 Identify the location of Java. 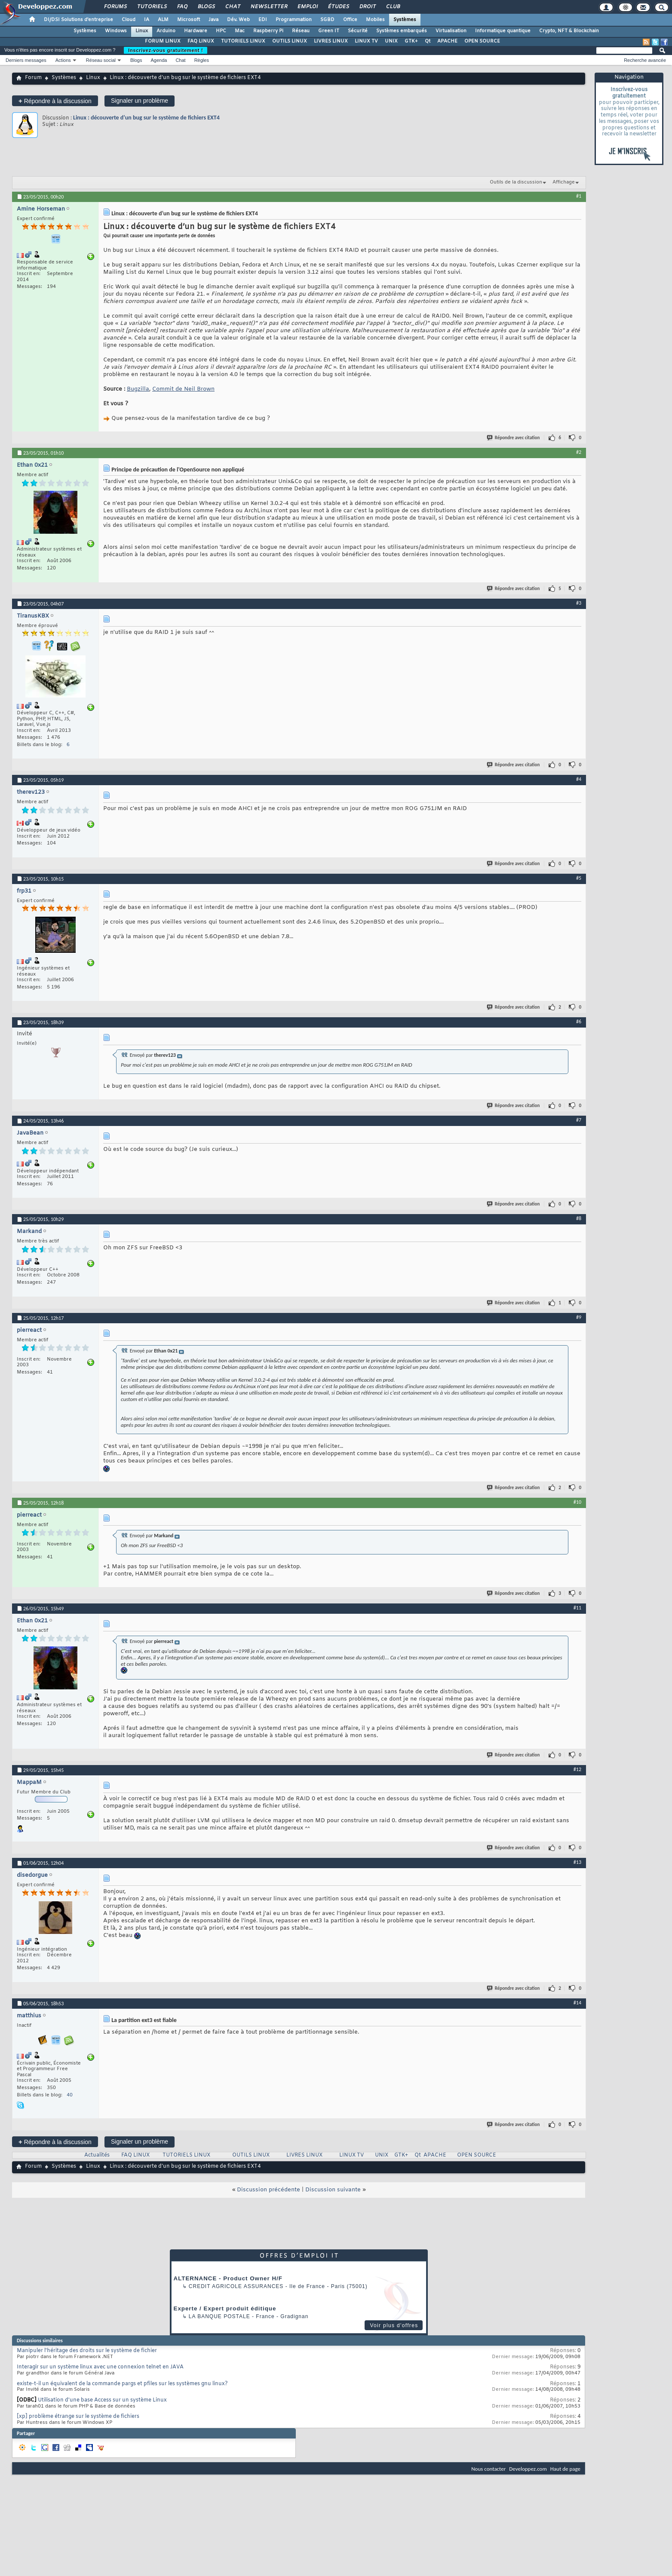
(213, 20).